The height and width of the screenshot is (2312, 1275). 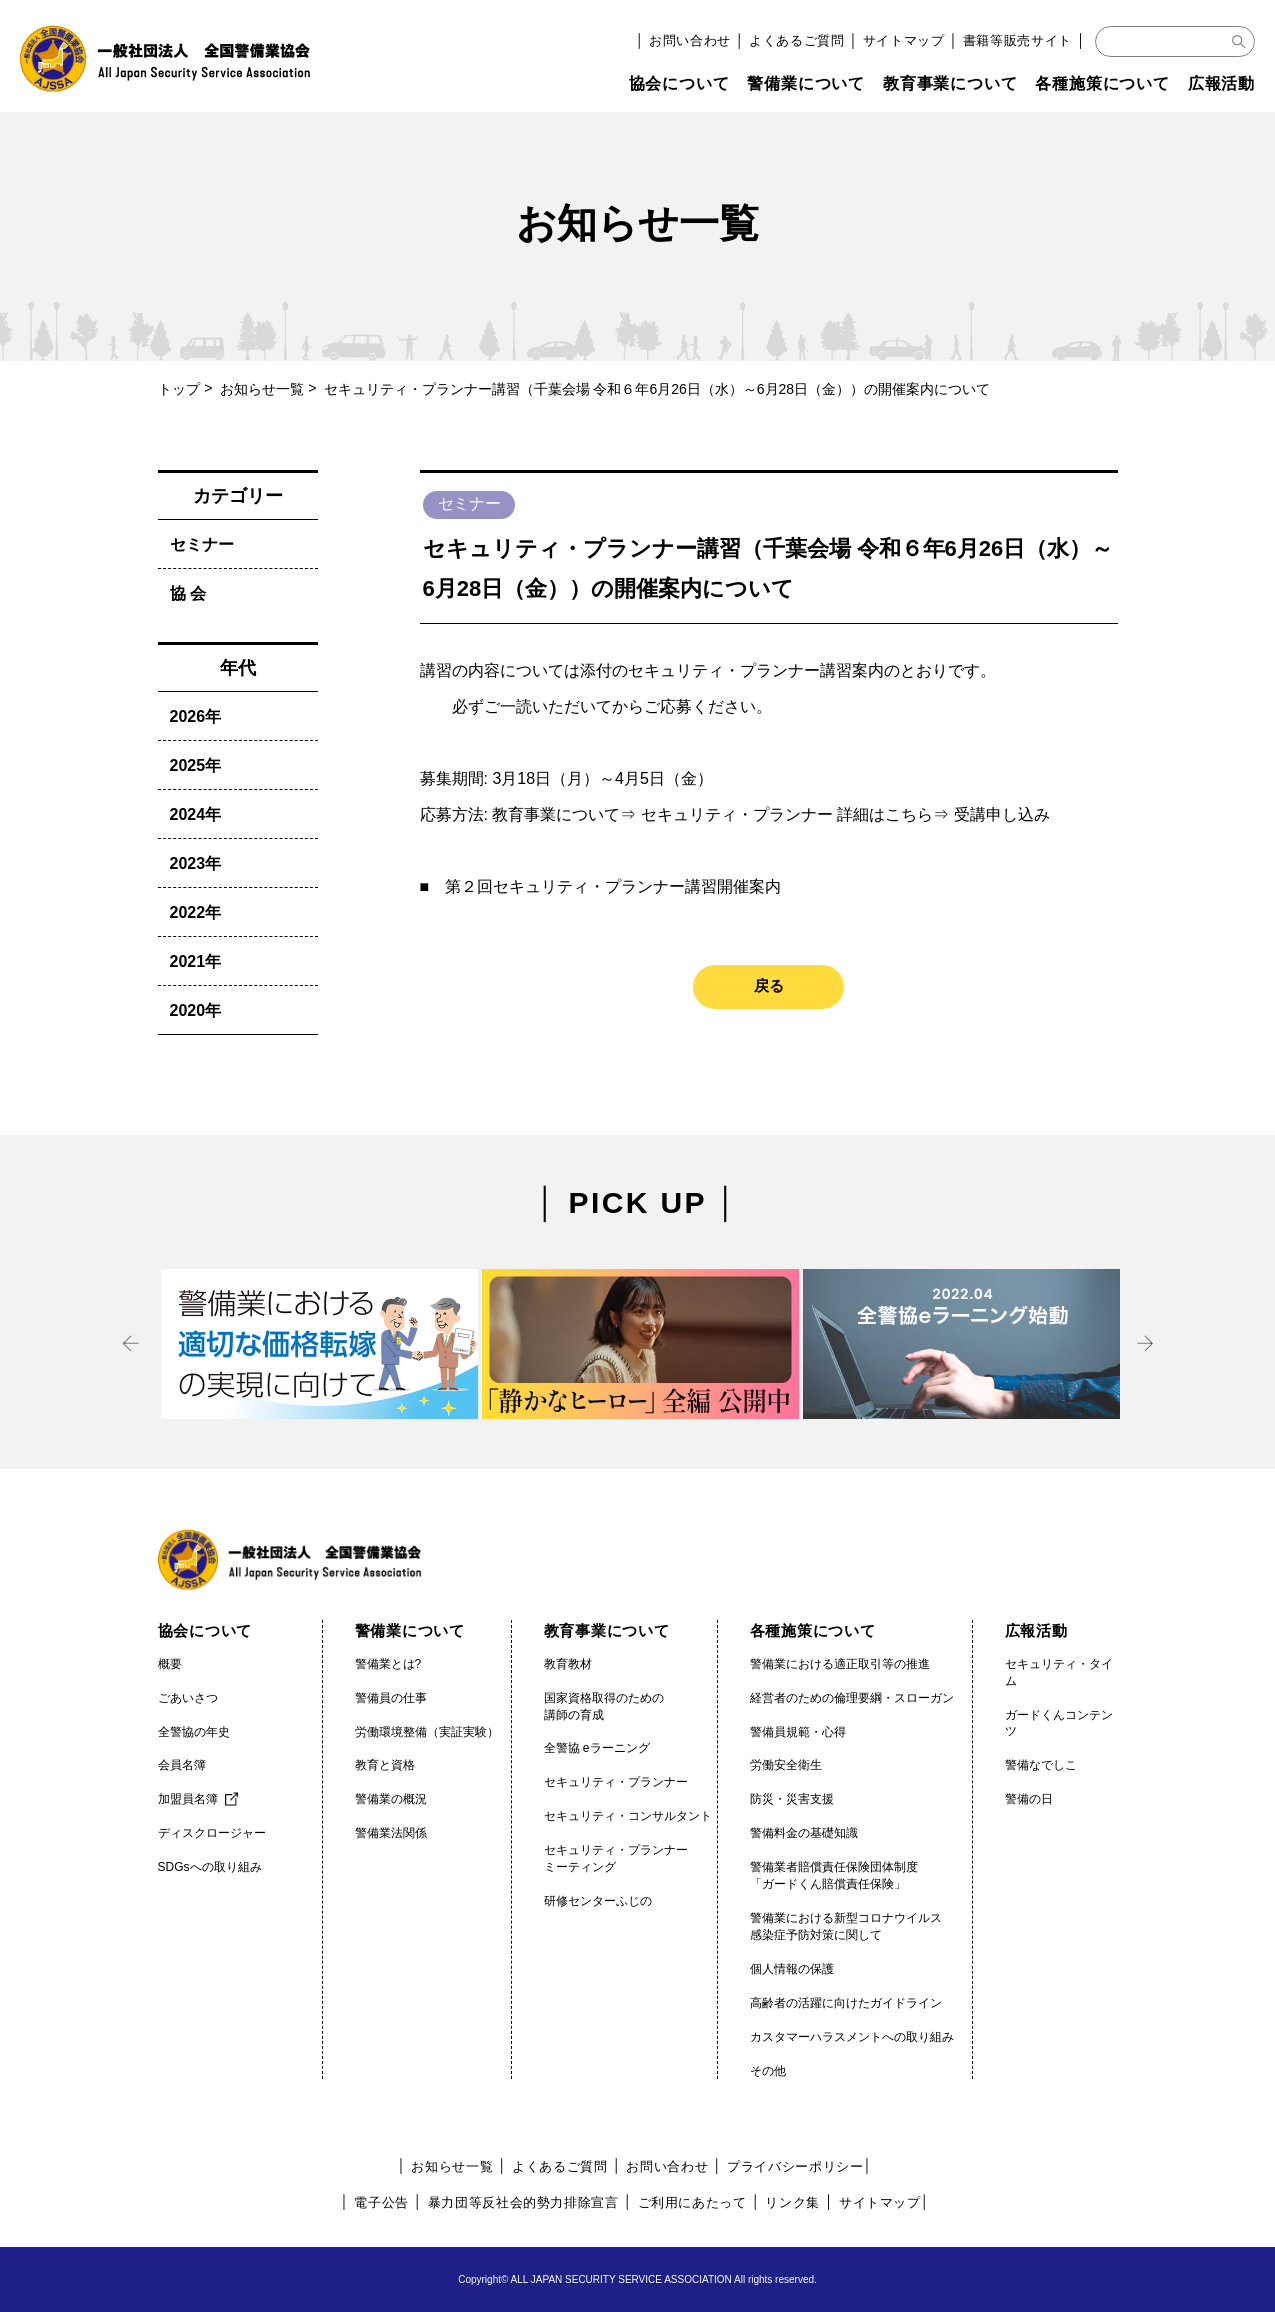 I want to click on サイトマップ, so click(x=904, y=40).